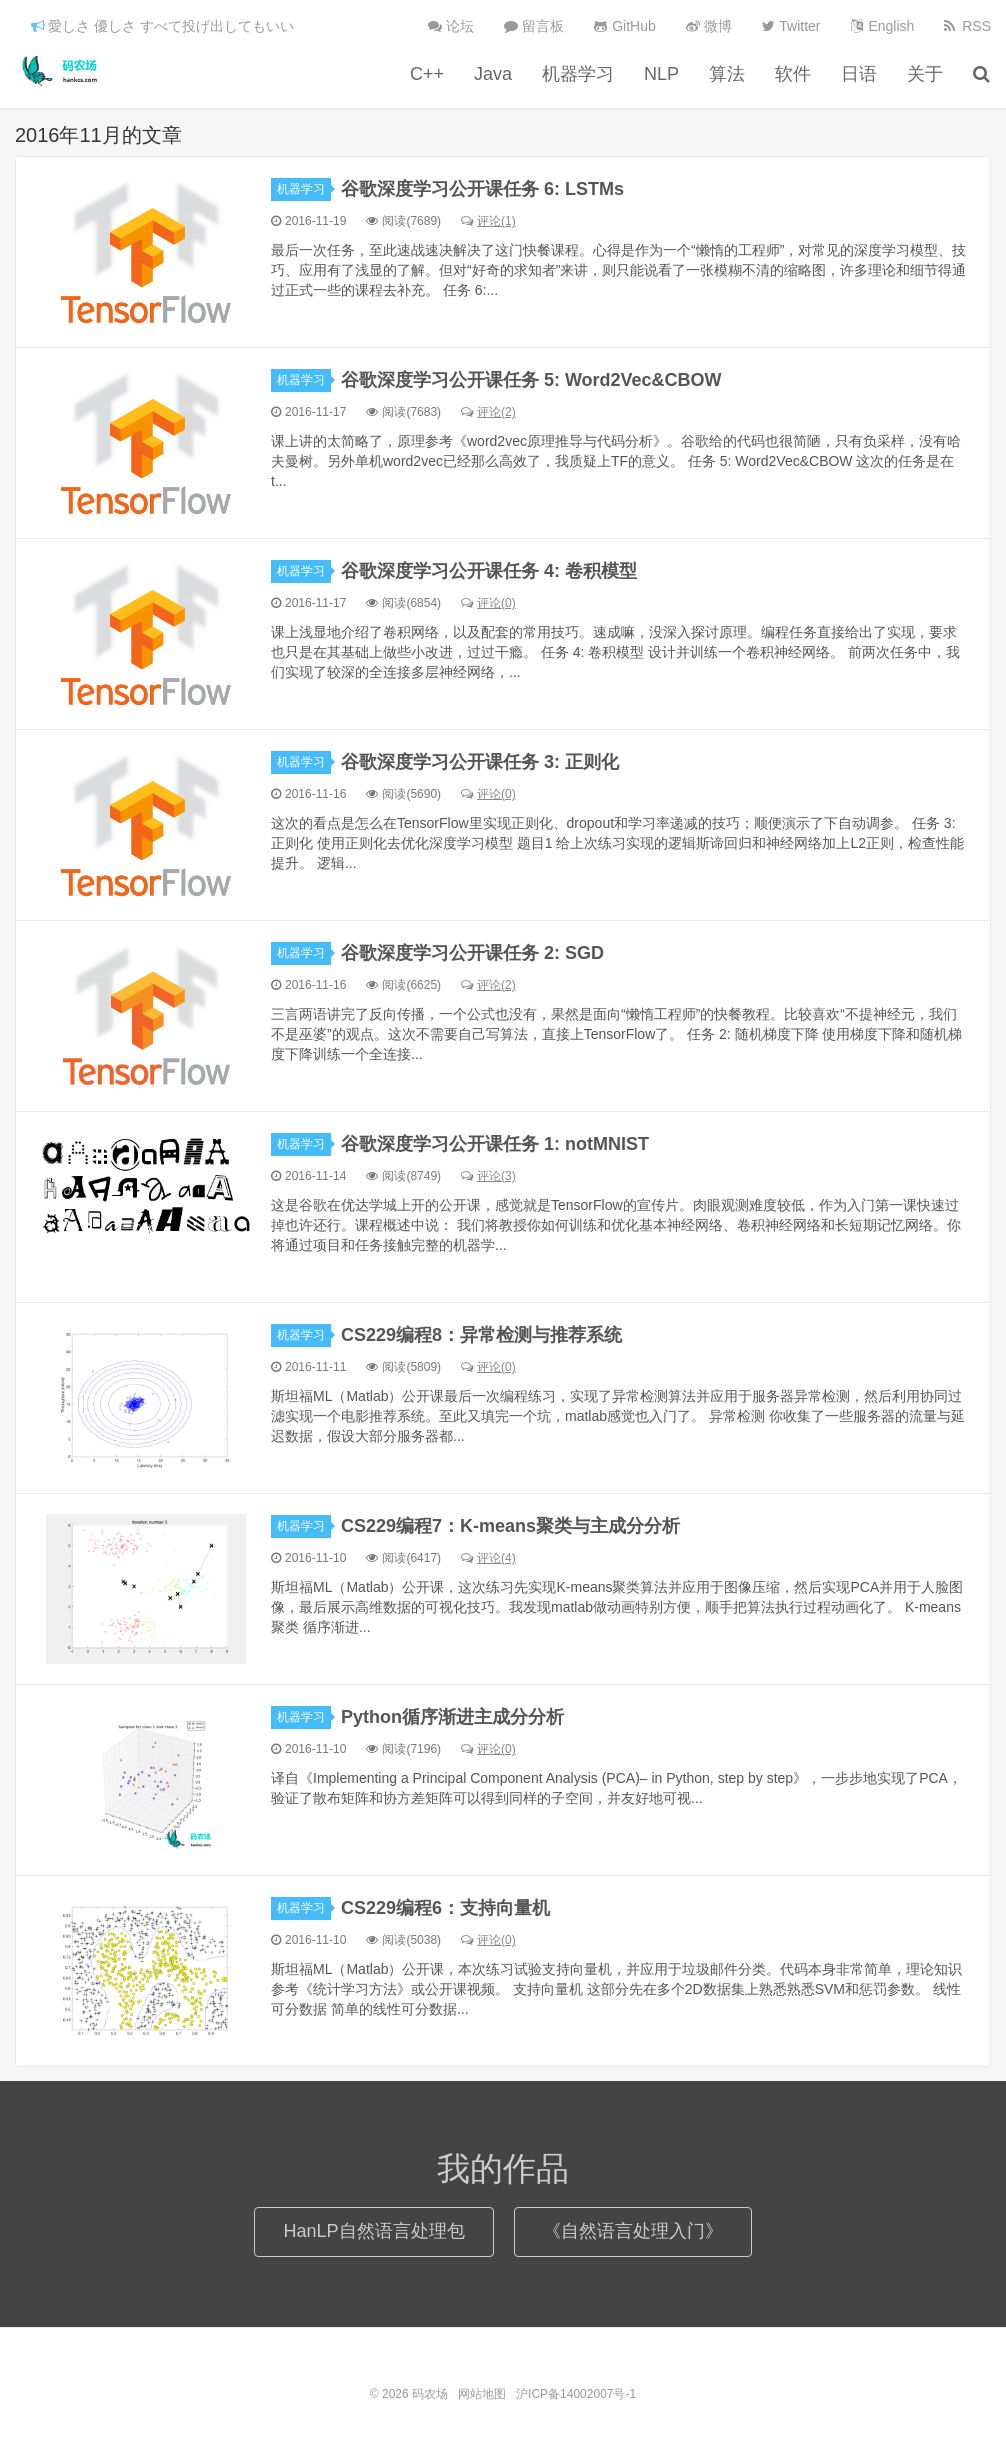  What do you see at coordinates (576, 2394) in the screenshot?
I see `沪ICP备14002007号-1` at bounding box center [576, 2394].